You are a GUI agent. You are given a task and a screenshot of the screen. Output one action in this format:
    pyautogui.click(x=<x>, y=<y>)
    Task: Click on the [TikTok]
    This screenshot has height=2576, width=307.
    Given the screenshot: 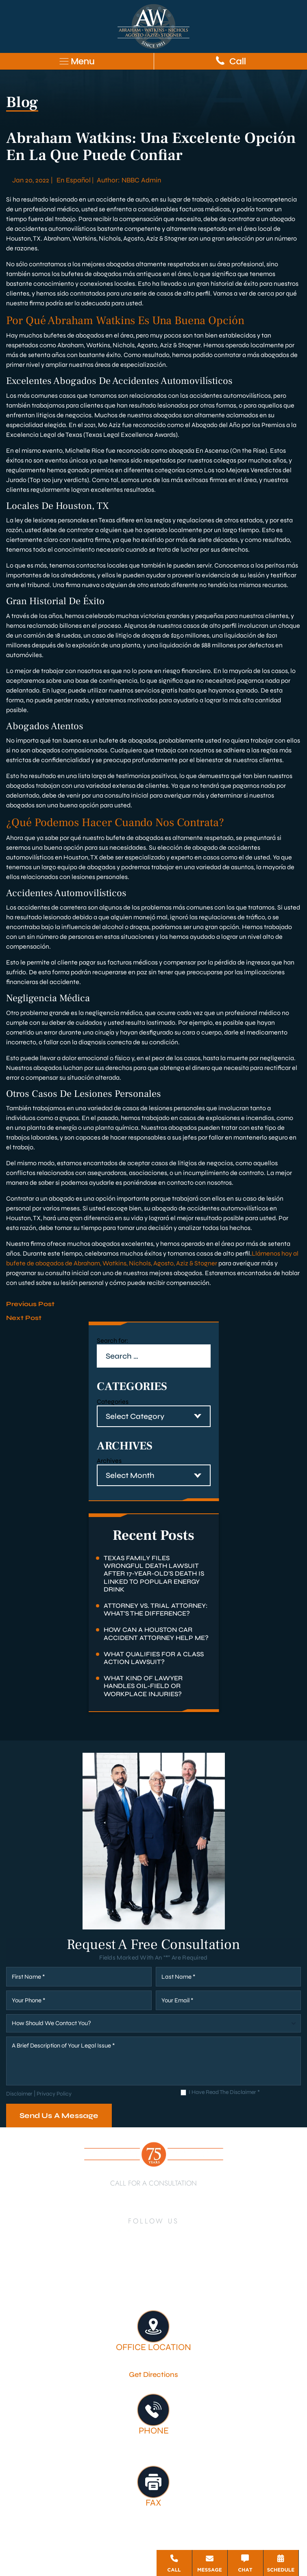 What is the action you would take?
    pyautogui.click(x=130, y=2254)
    